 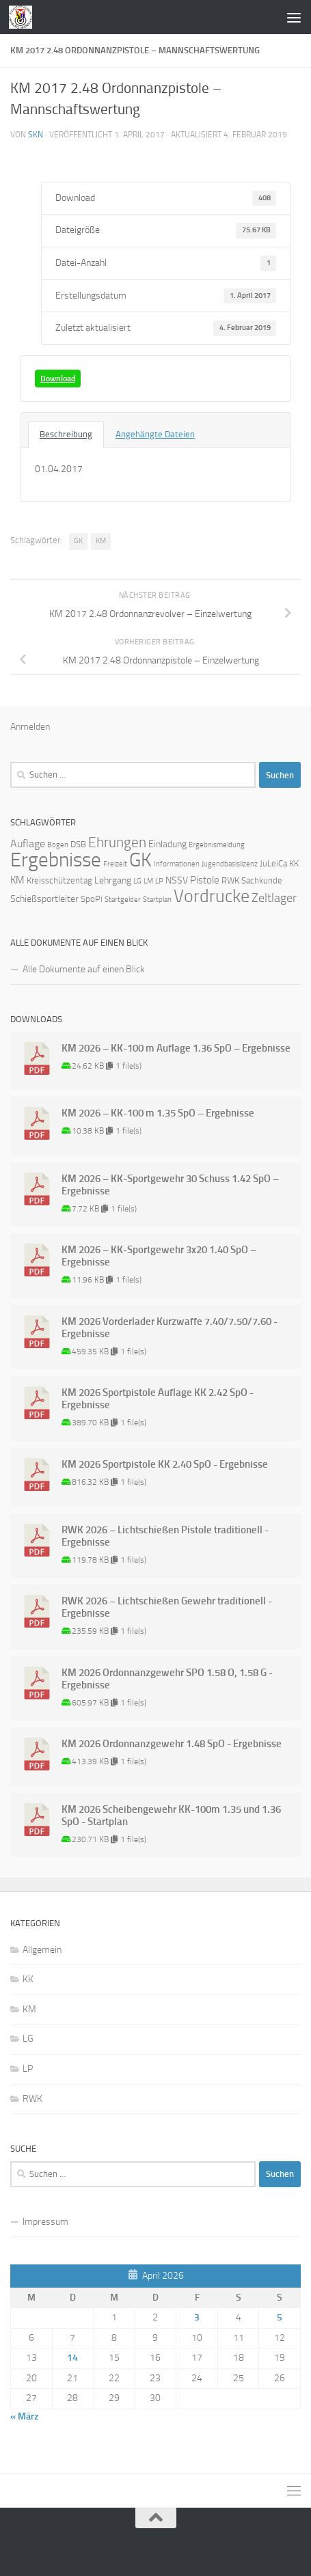 What do you see at coordinates (167, 1679) in the screenshot?
I see `KM 2026 Ordonnanzgewehr SPO 1.58 O, 1.58 G - Ergebnisse` at bounding box center [167, 1679].